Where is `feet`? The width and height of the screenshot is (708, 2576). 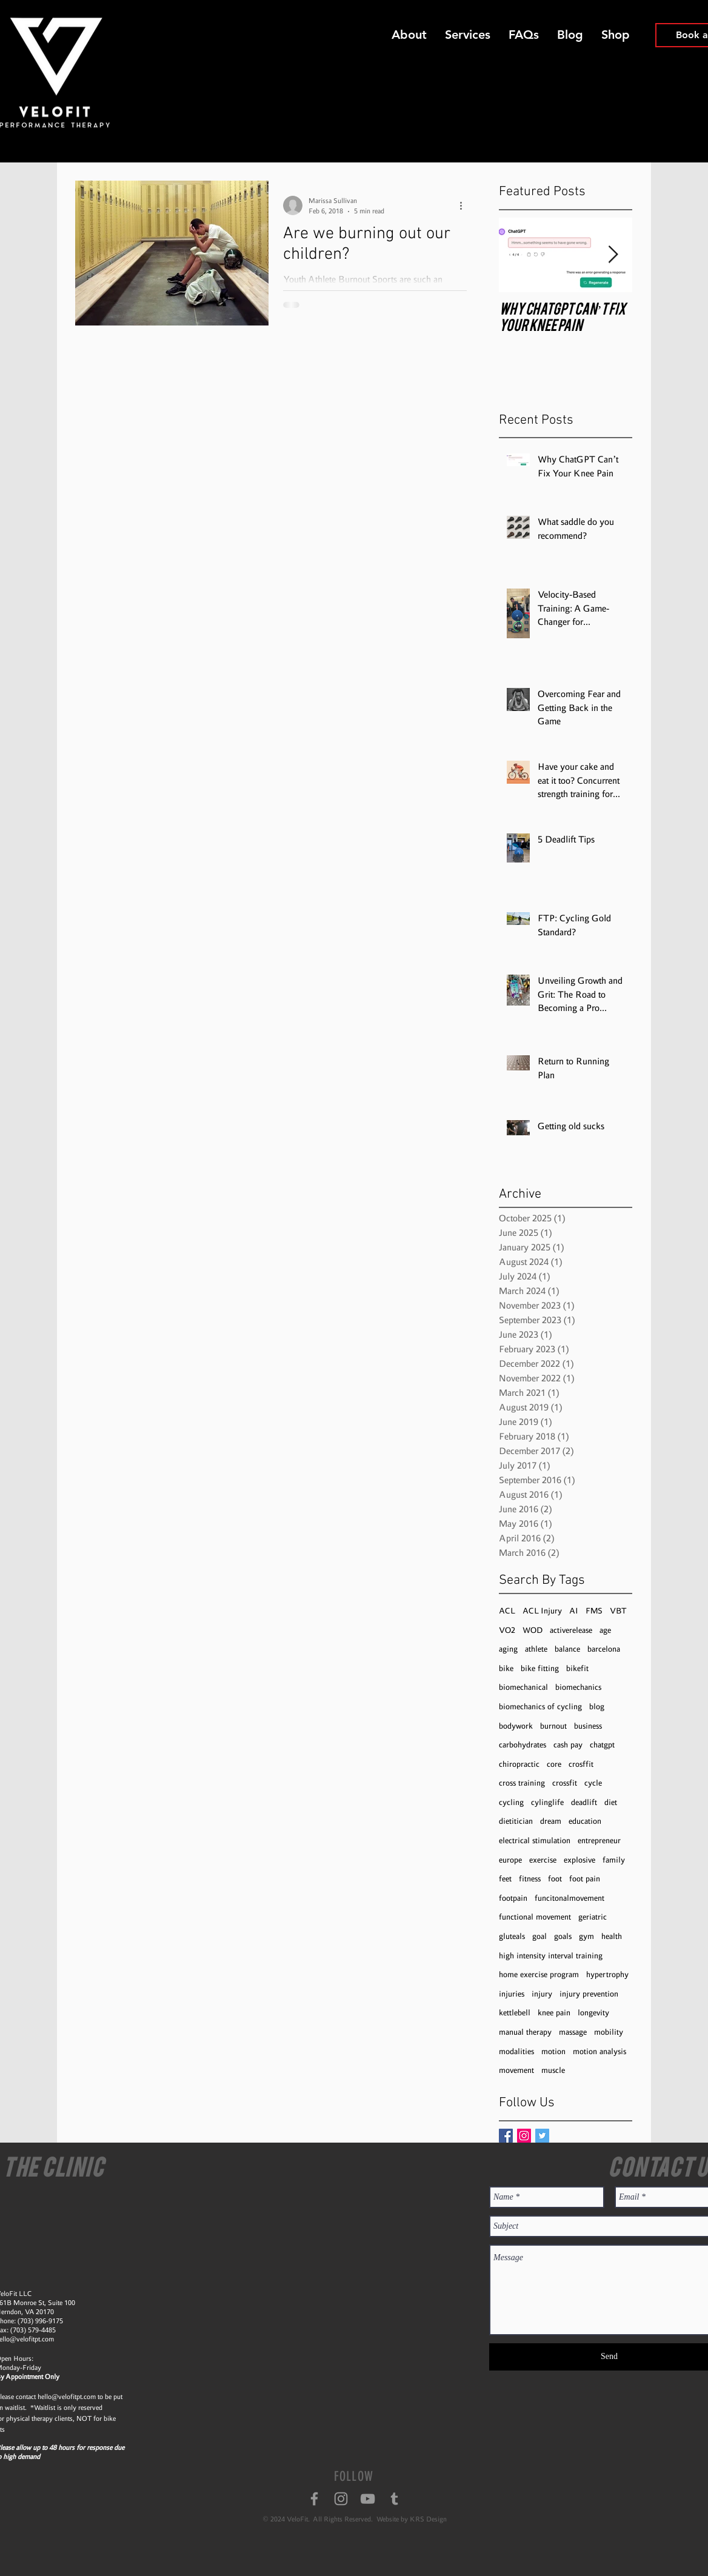
feet is located at coordinates (505, 1878).